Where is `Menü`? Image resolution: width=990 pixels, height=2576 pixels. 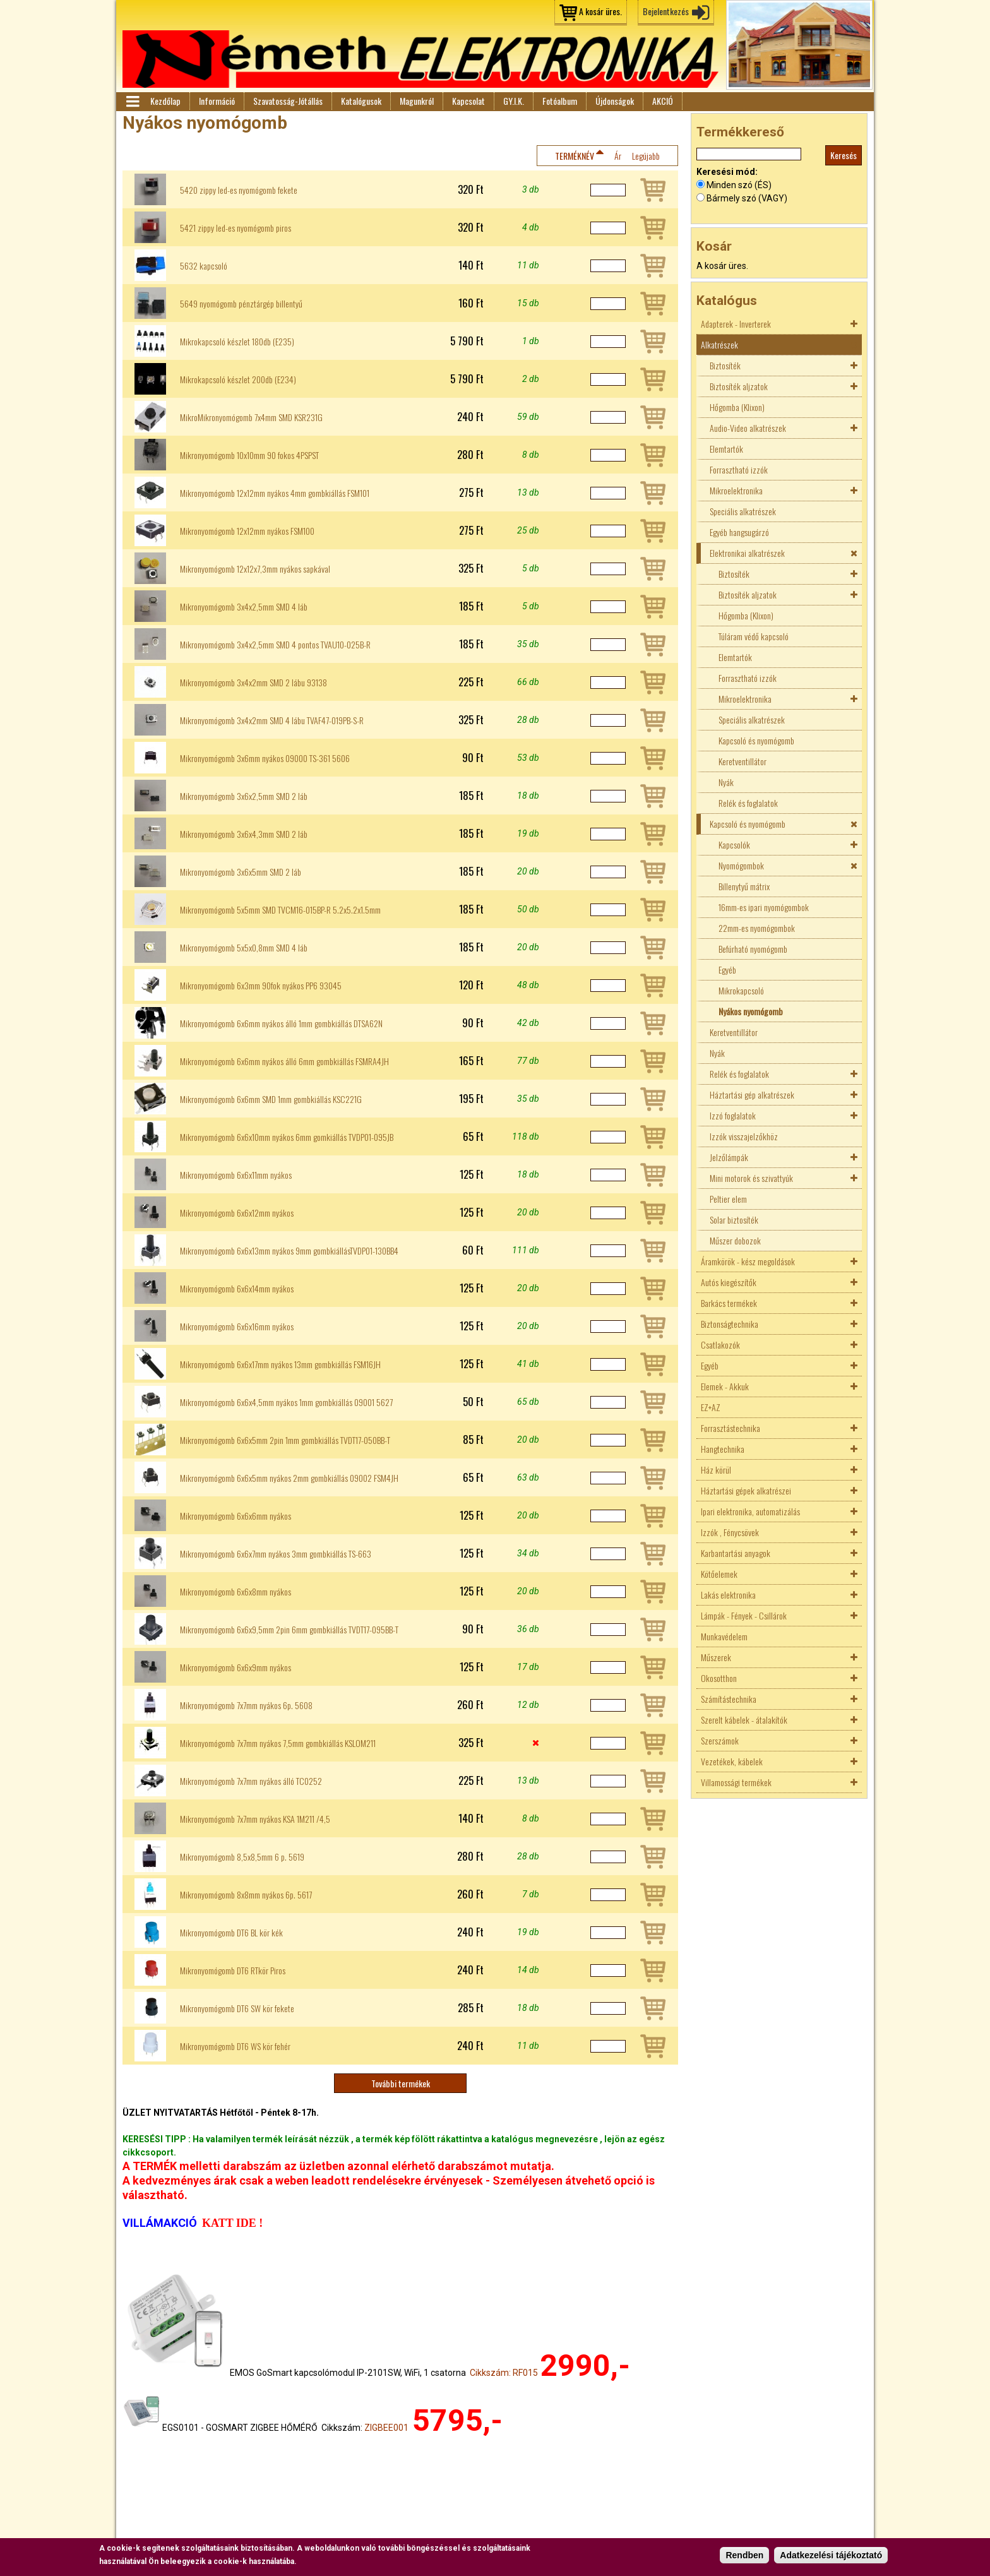
Menü is located at coordinates (131, 101).